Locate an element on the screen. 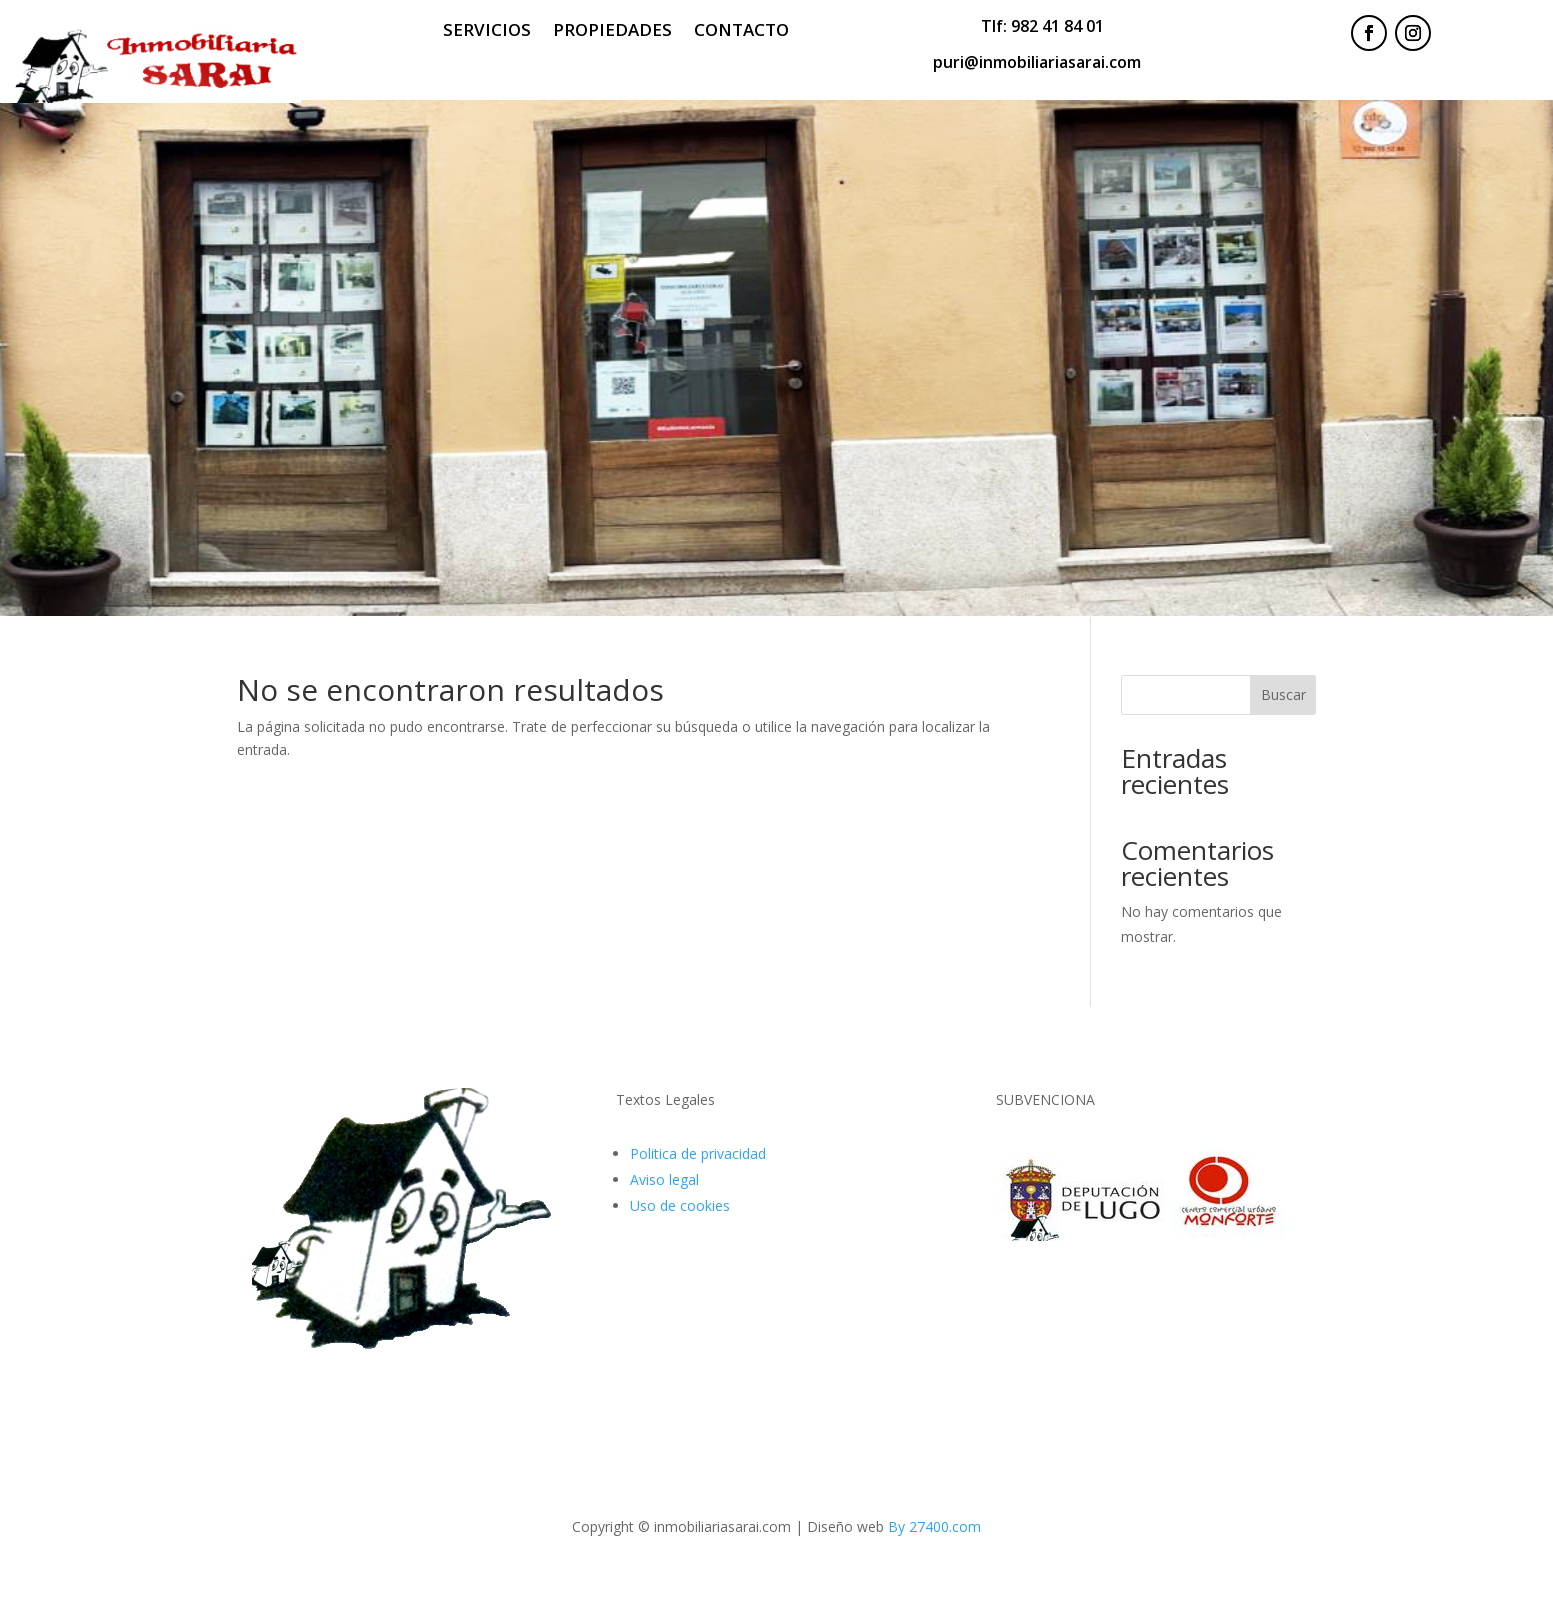 This screenshot has width=1553, height=1620. Politica de privacidad is located at coordinates (698, 1153).